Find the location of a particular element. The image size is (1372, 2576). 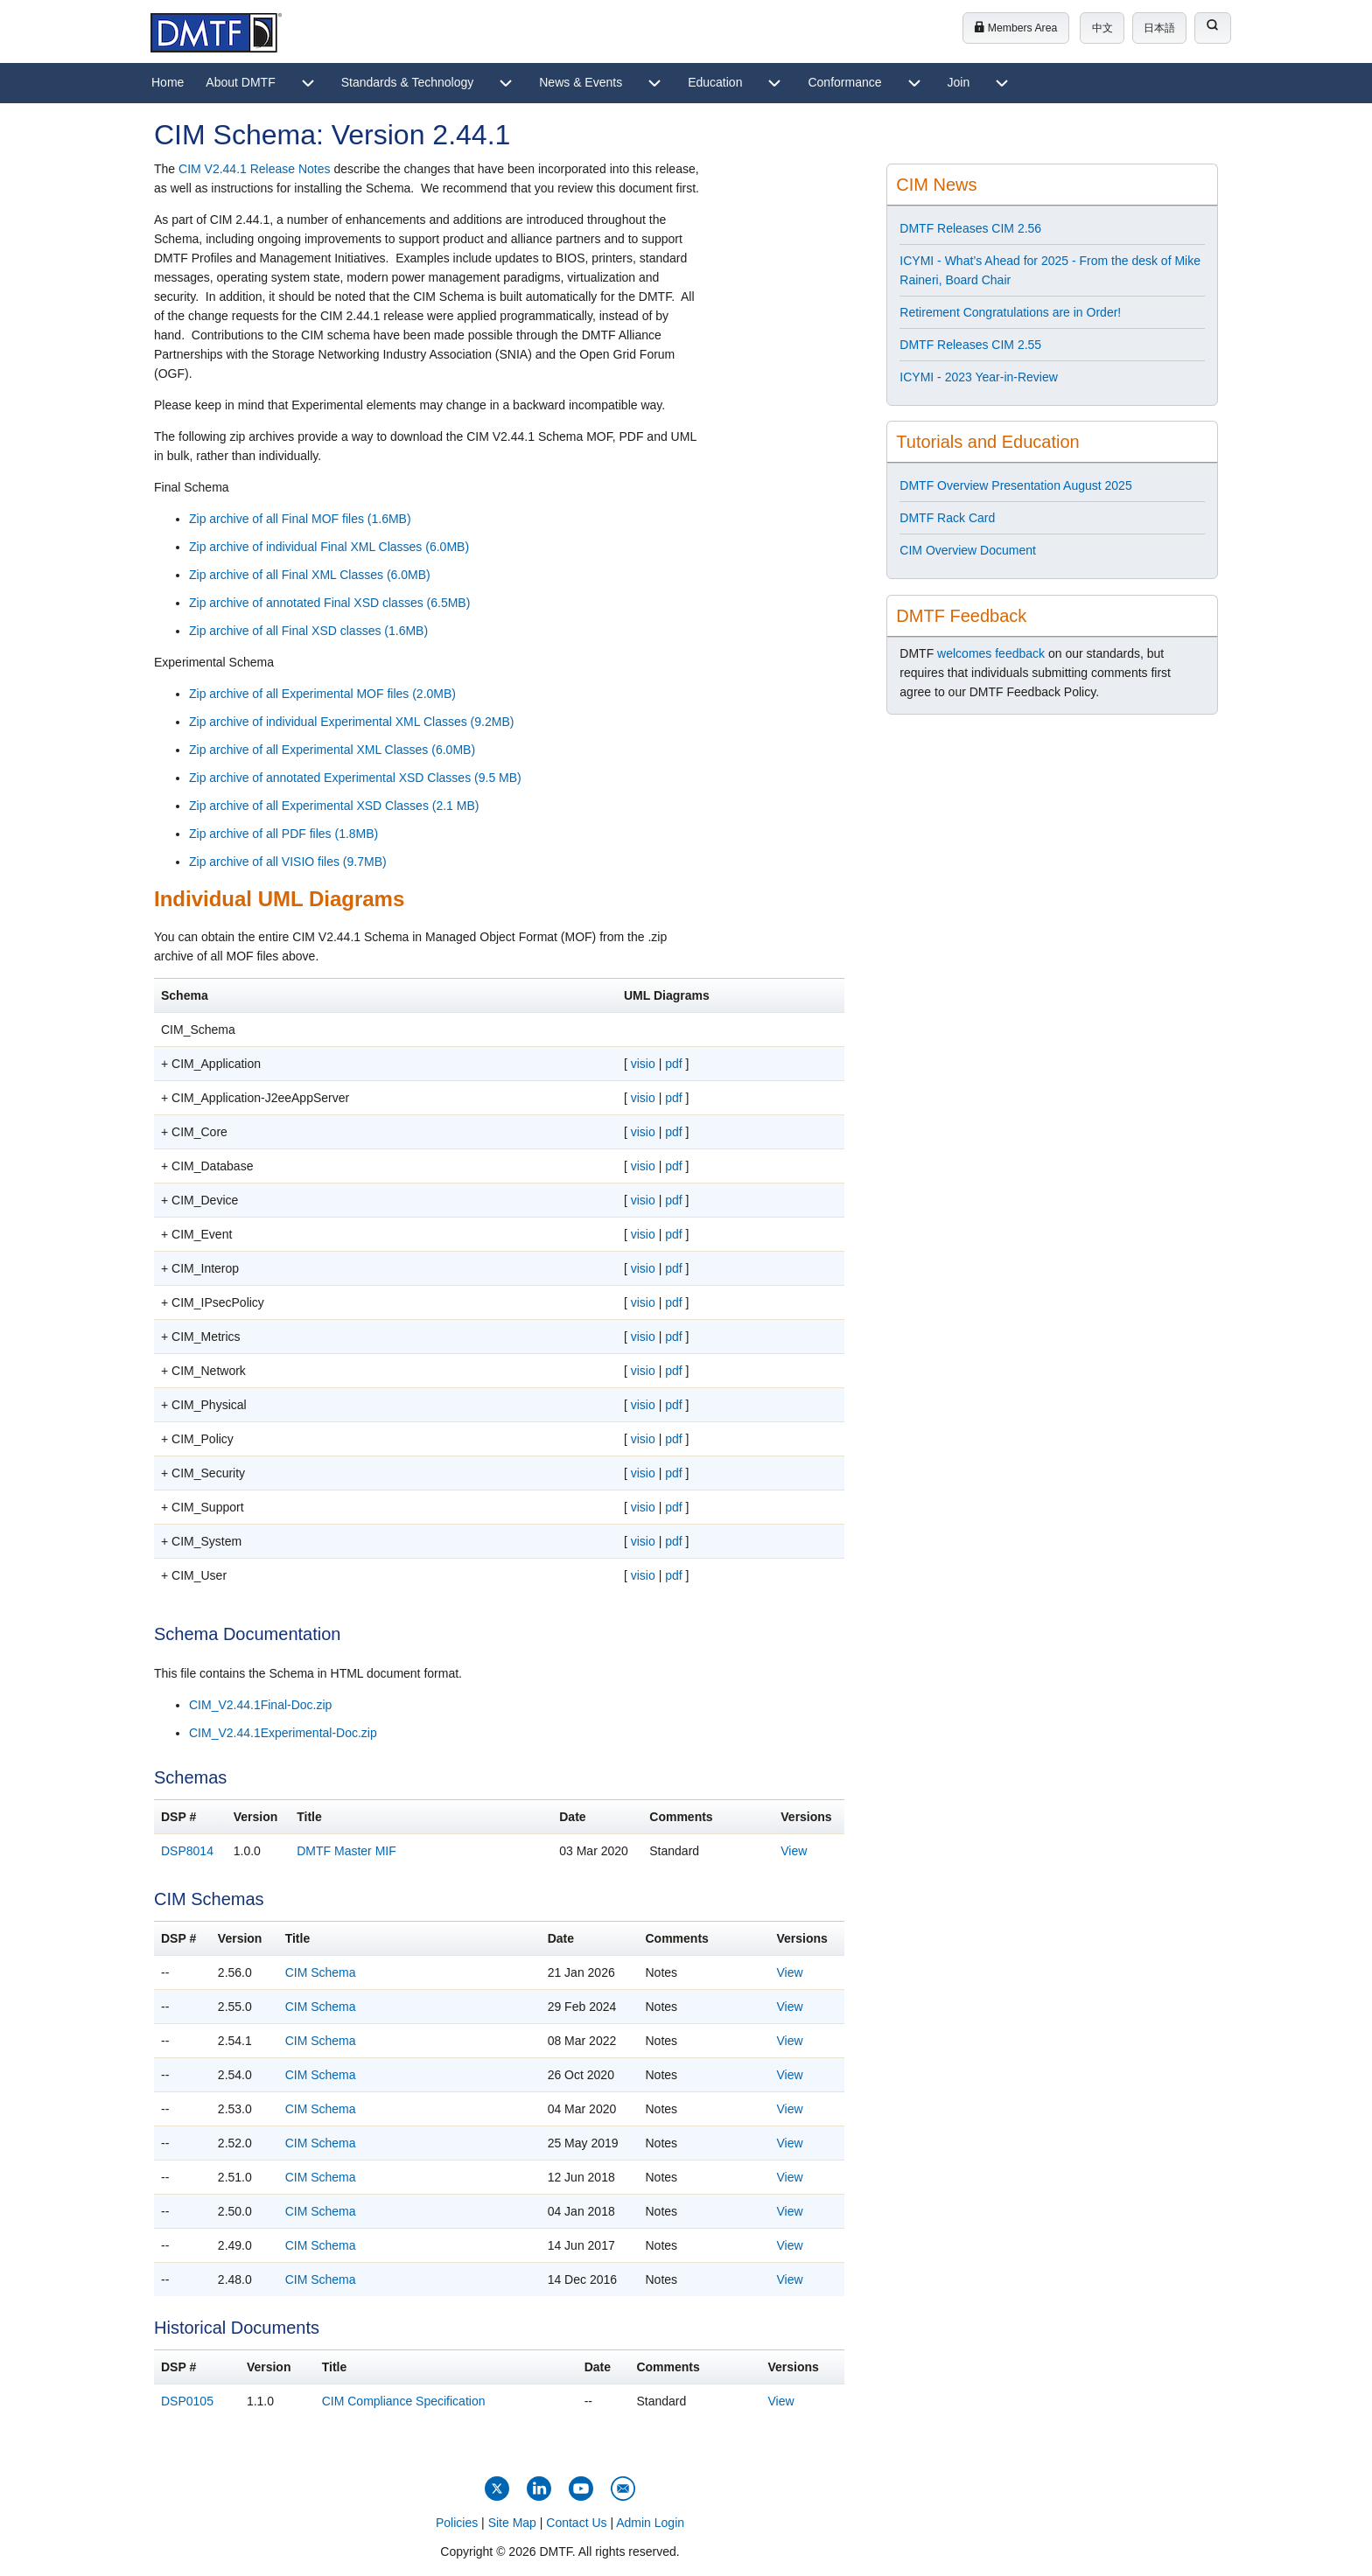

Zip archive of all Experimental XSD Classes (2.1 MB) is located at coordinates (334, 806).